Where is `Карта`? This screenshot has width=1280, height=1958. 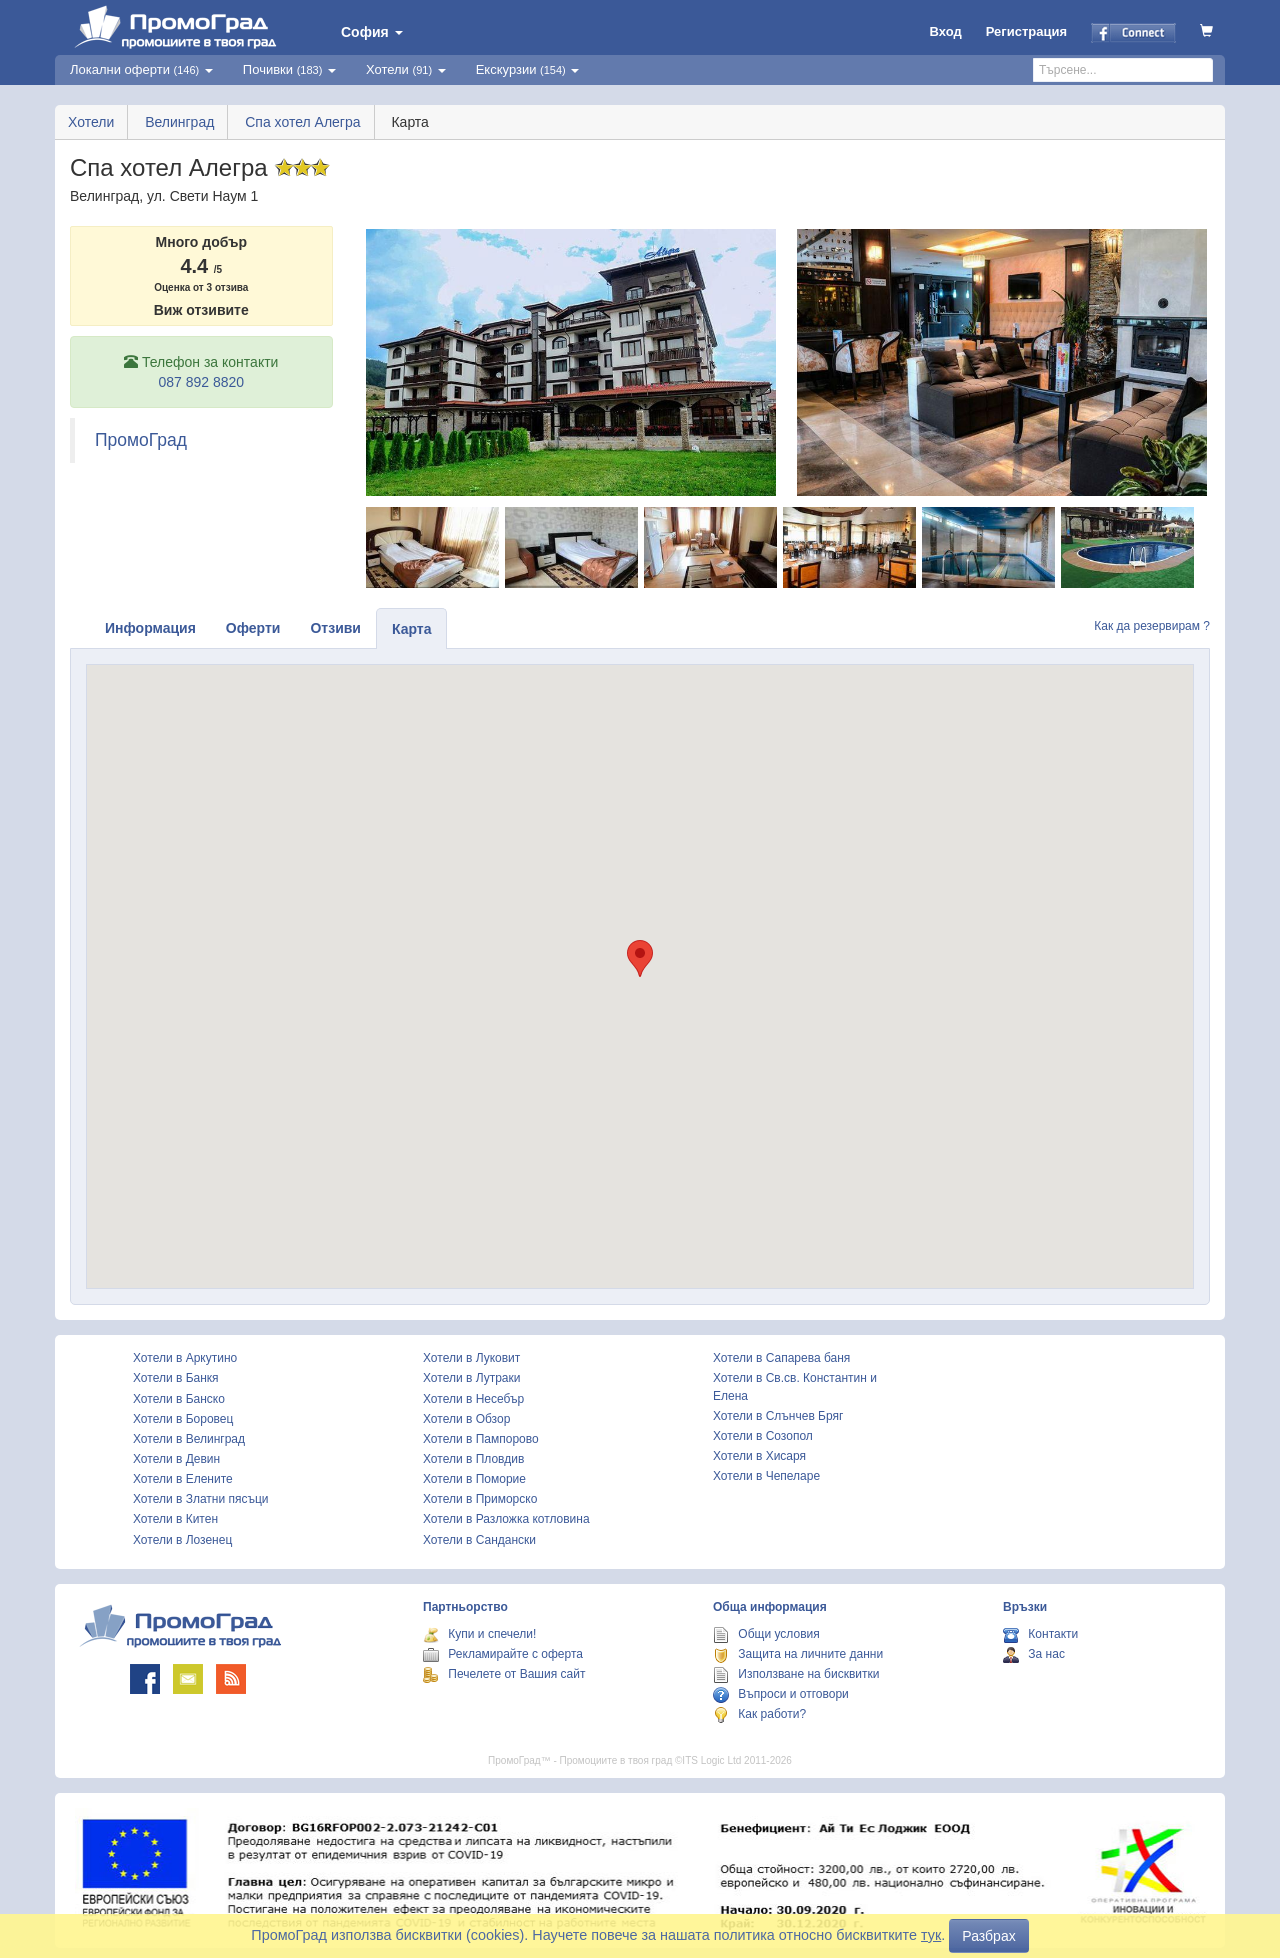 Карта is located at coordinates (412, 629).